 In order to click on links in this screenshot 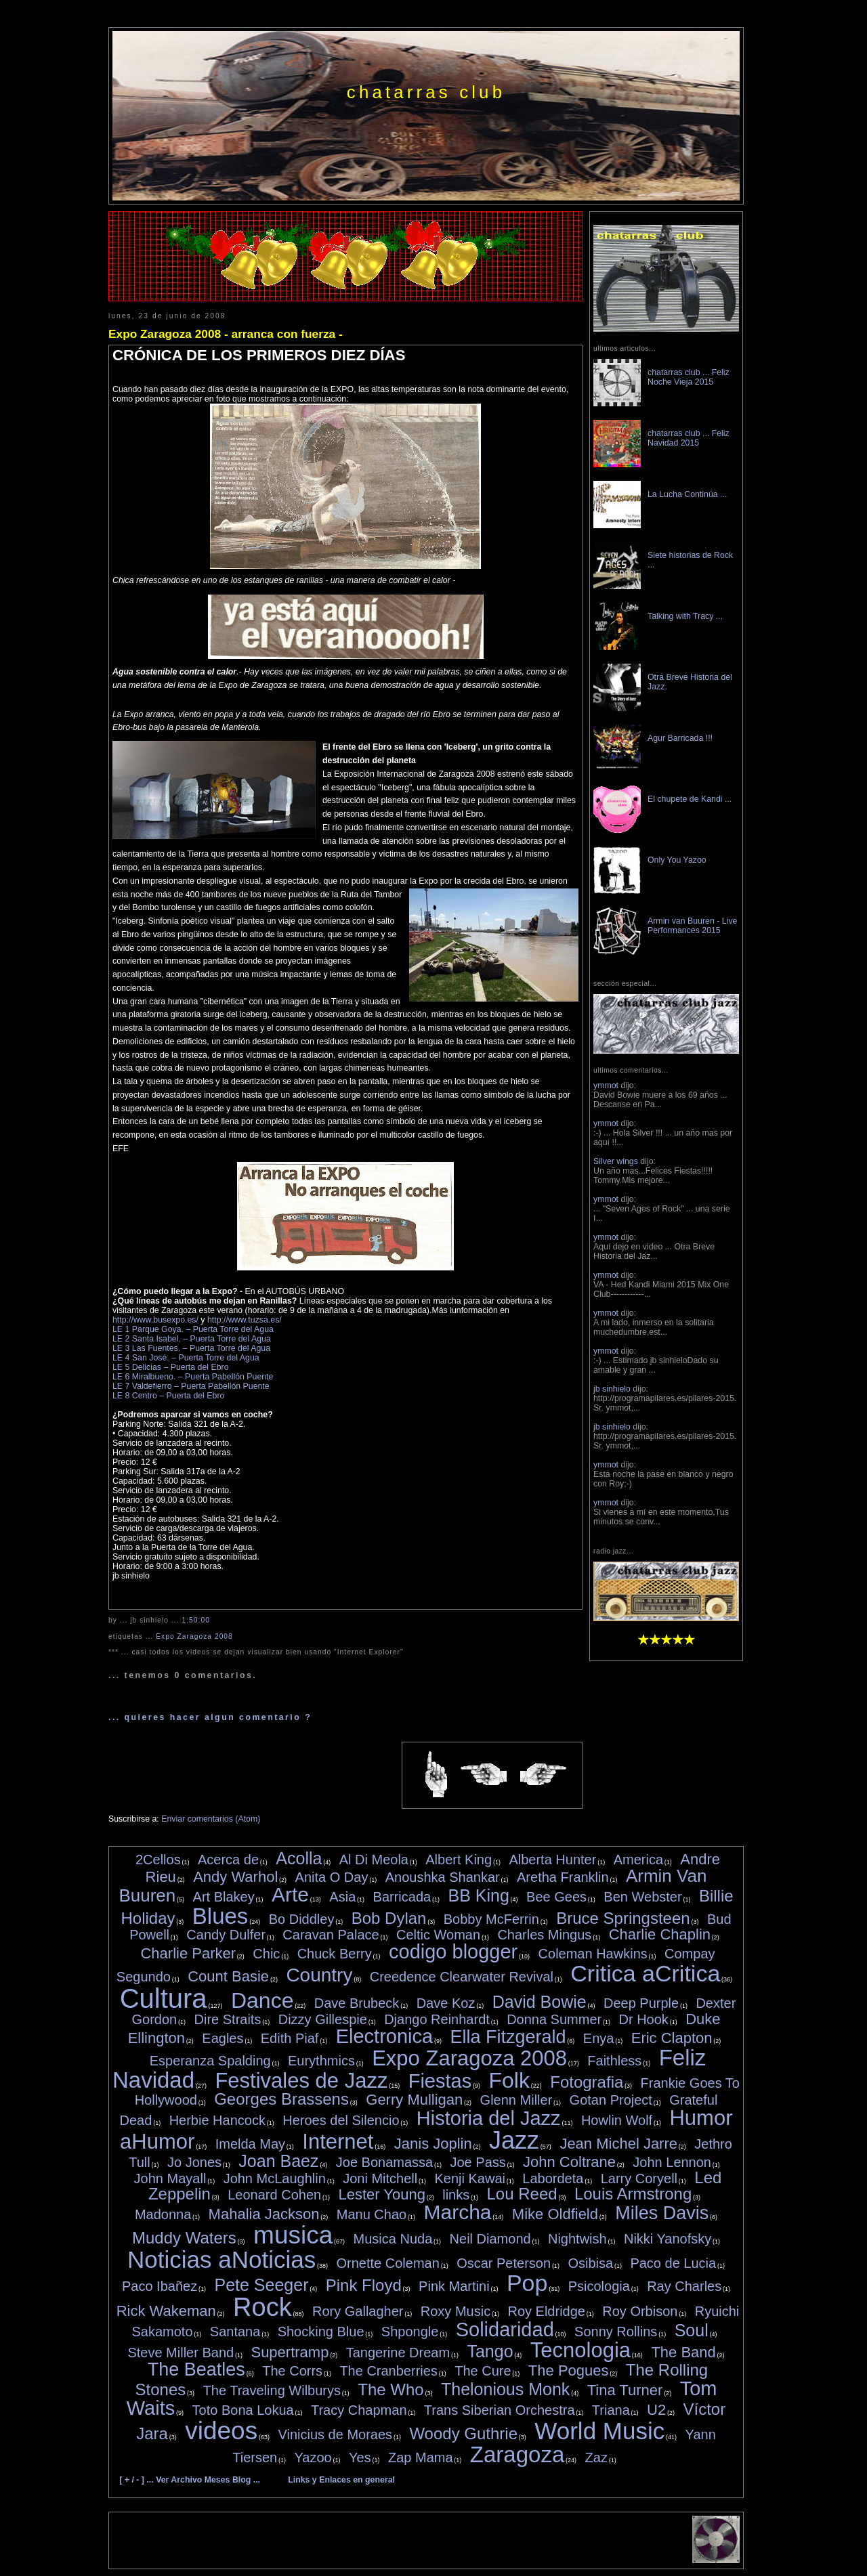, I will do `click(455, 2194)`.